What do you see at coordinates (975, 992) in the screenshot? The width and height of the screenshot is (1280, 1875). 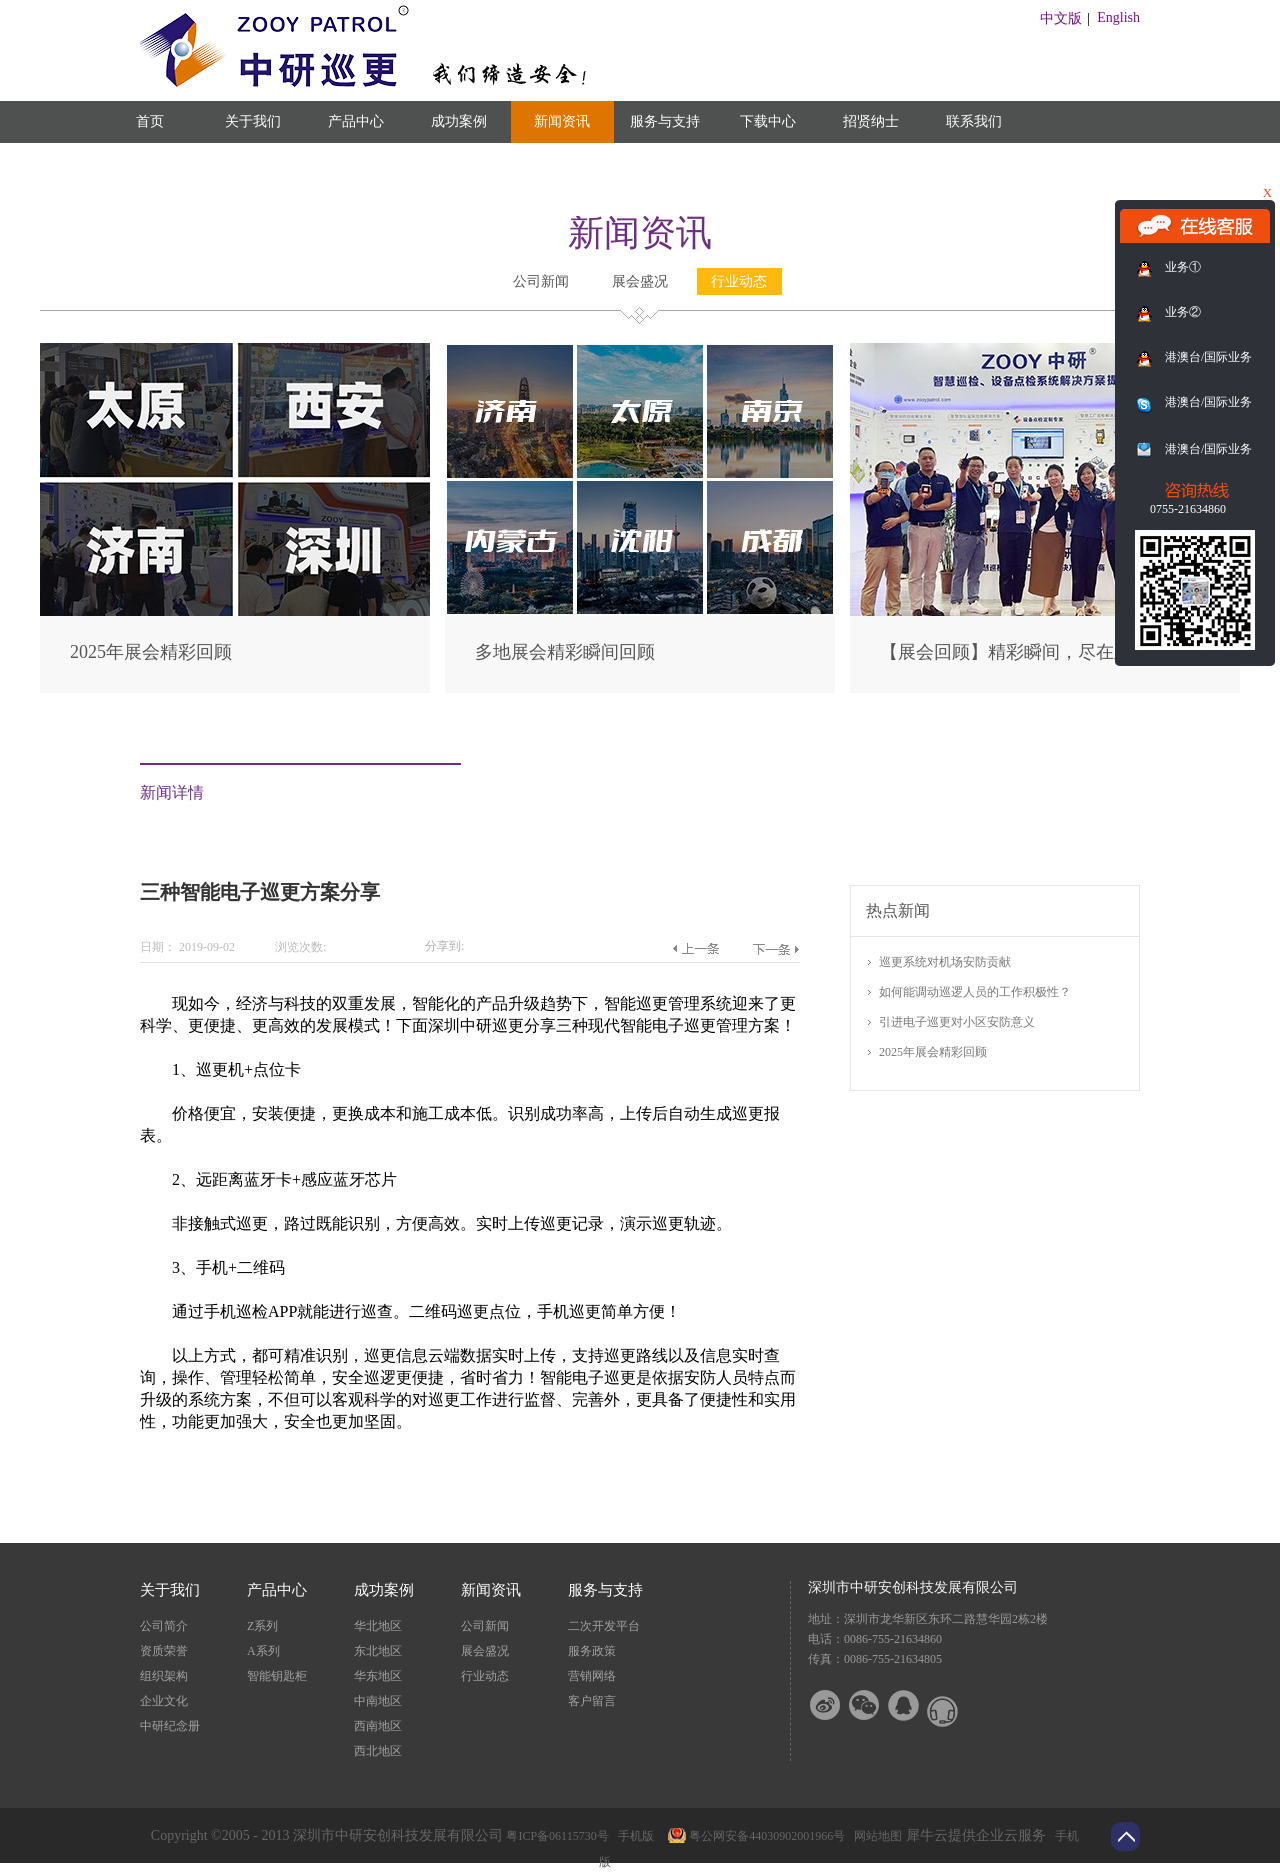 I see `如何能调动巡逻人员的工作积极性？` at bounding box center [975, 992].